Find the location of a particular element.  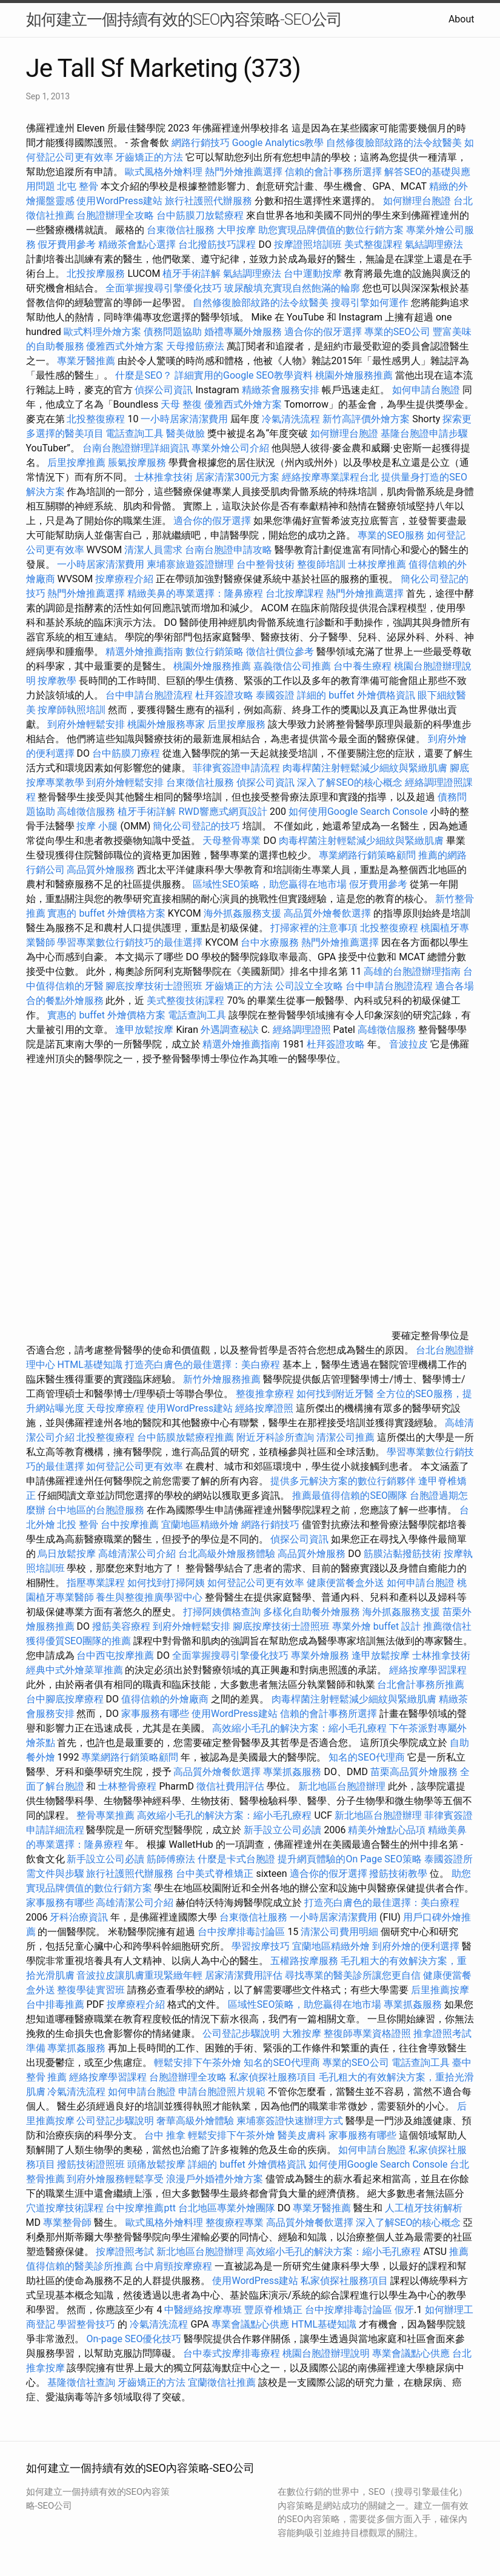

台中肩頸按摩療程 is located at coordinates (175, 2266).